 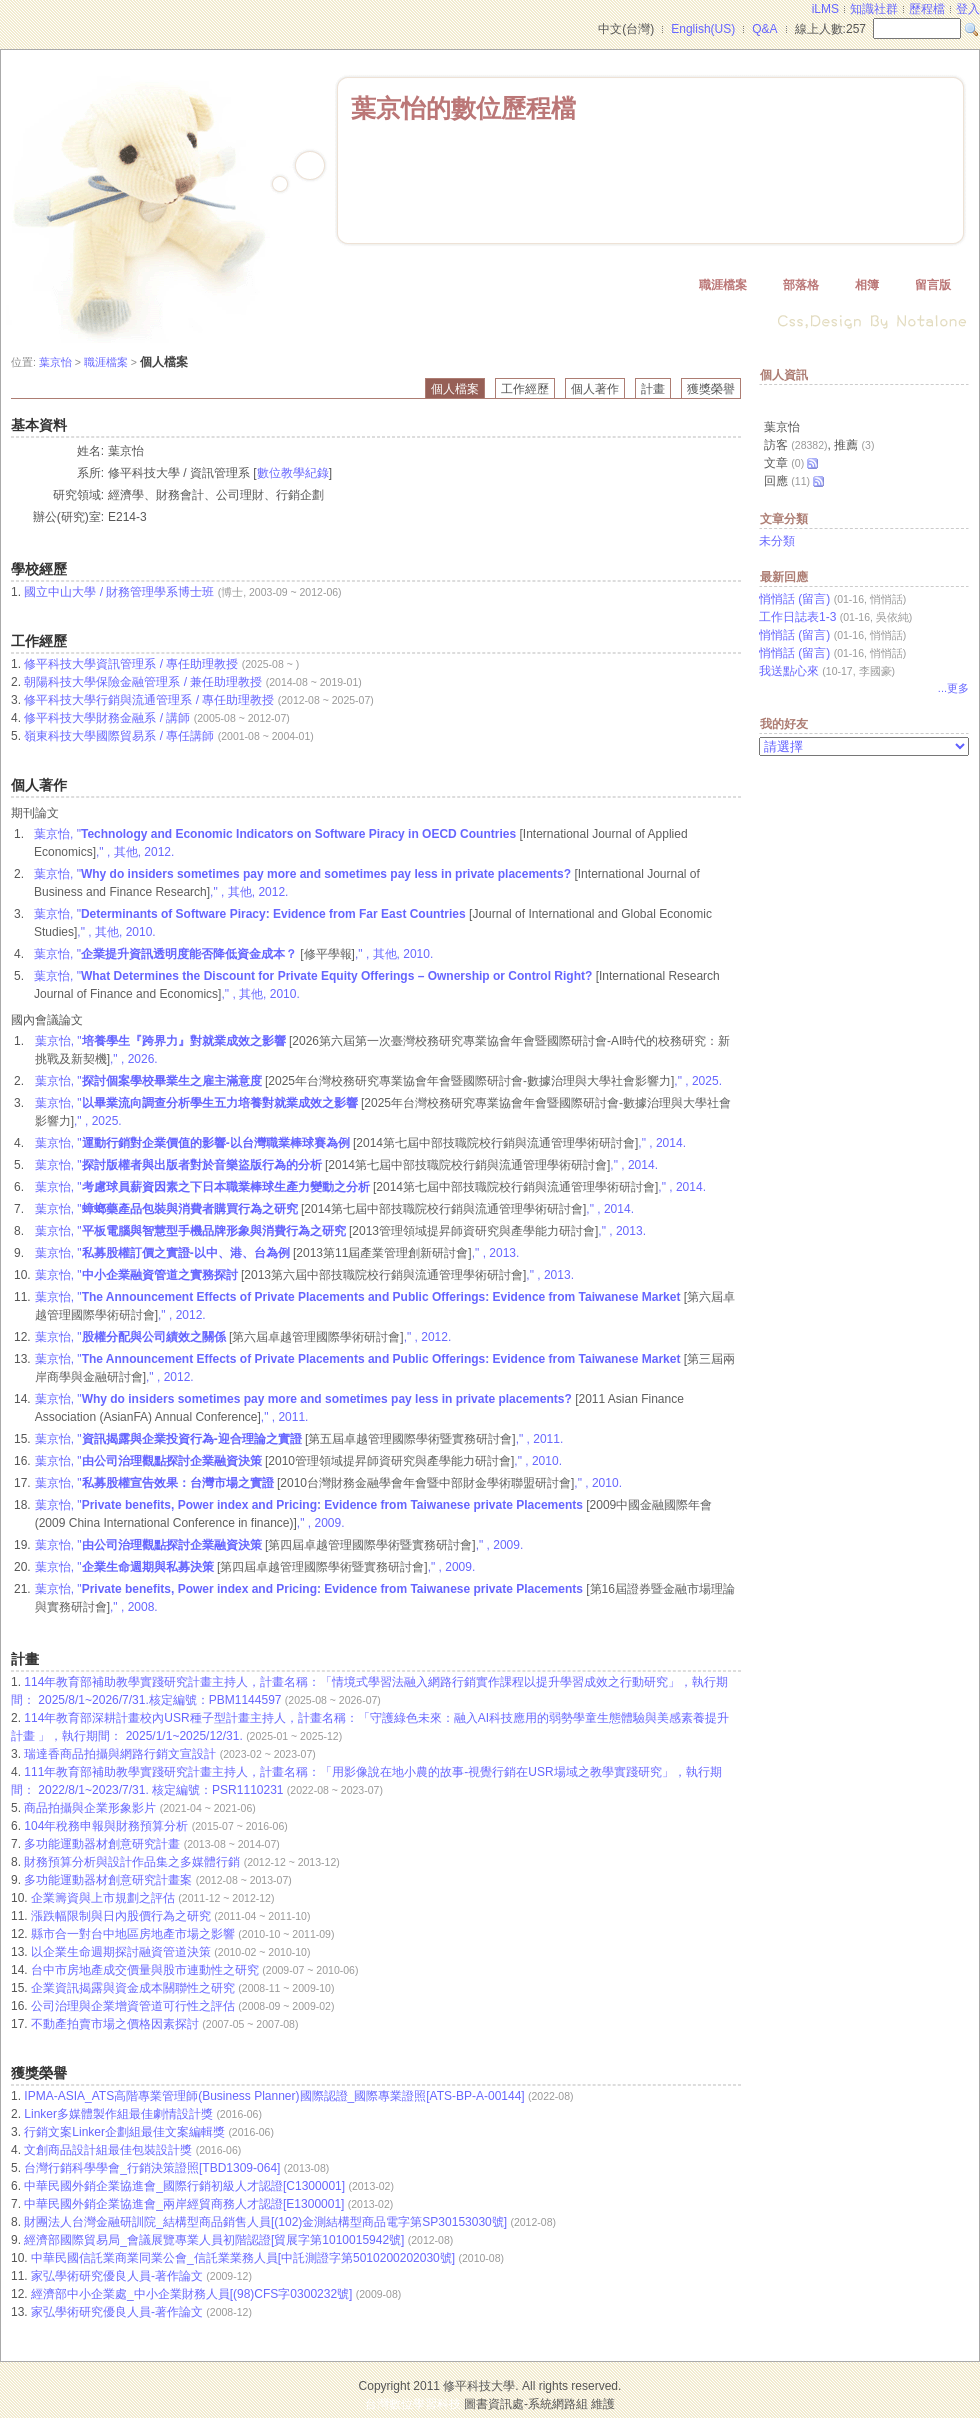 I want to click on 葉京怡, so click(x=55, y=362).